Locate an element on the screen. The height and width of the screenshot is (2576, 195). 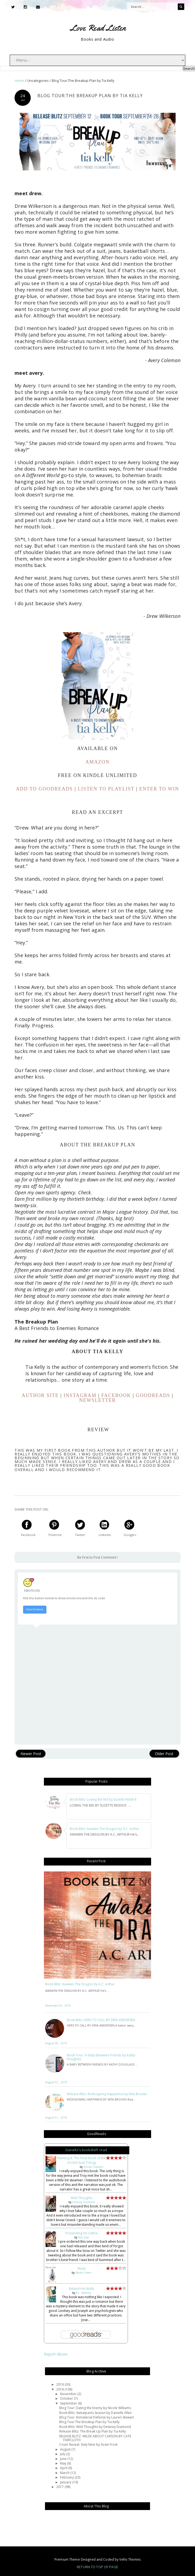
February is located at coordinates (67, 2477).